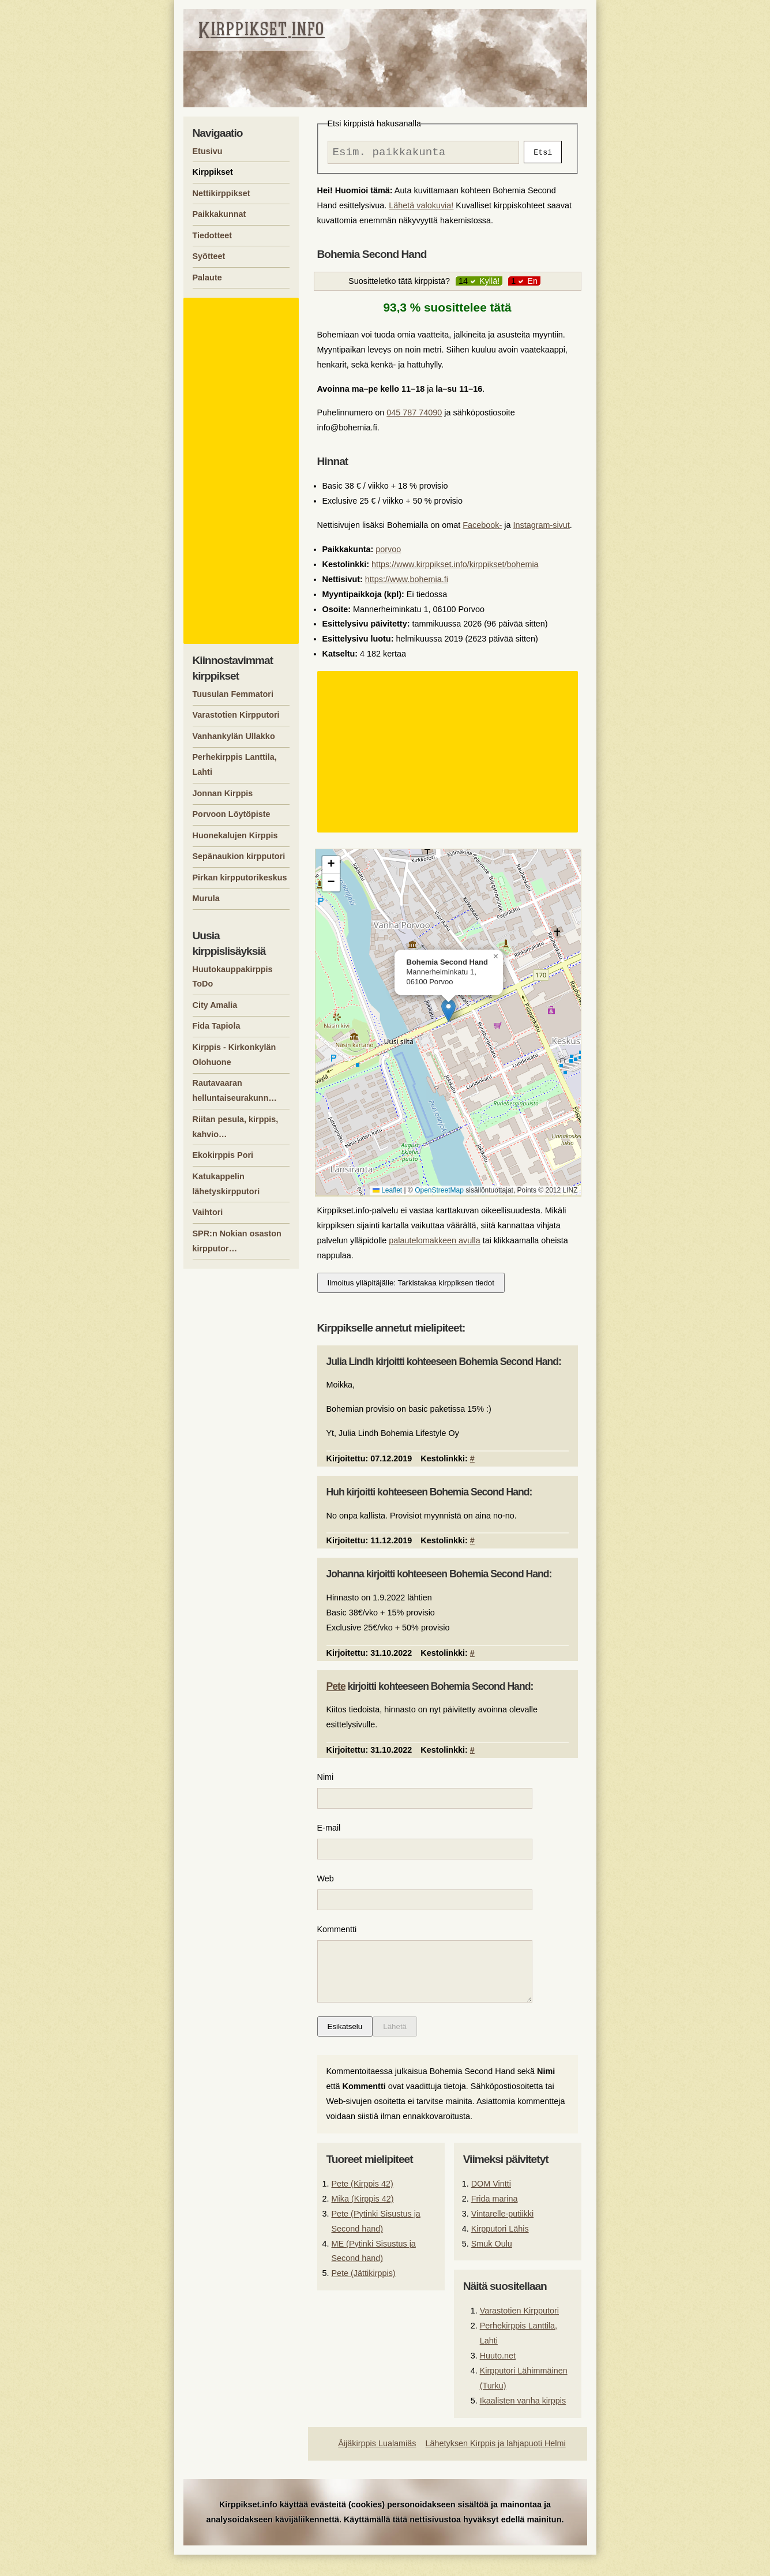 This screenshot has height=2576, width=770. What do you see at coordinates (235, 1090) in the screenshot?
I see `Rautavaaran helluntaiseurakunn…` at bounding box center [235, 1090].